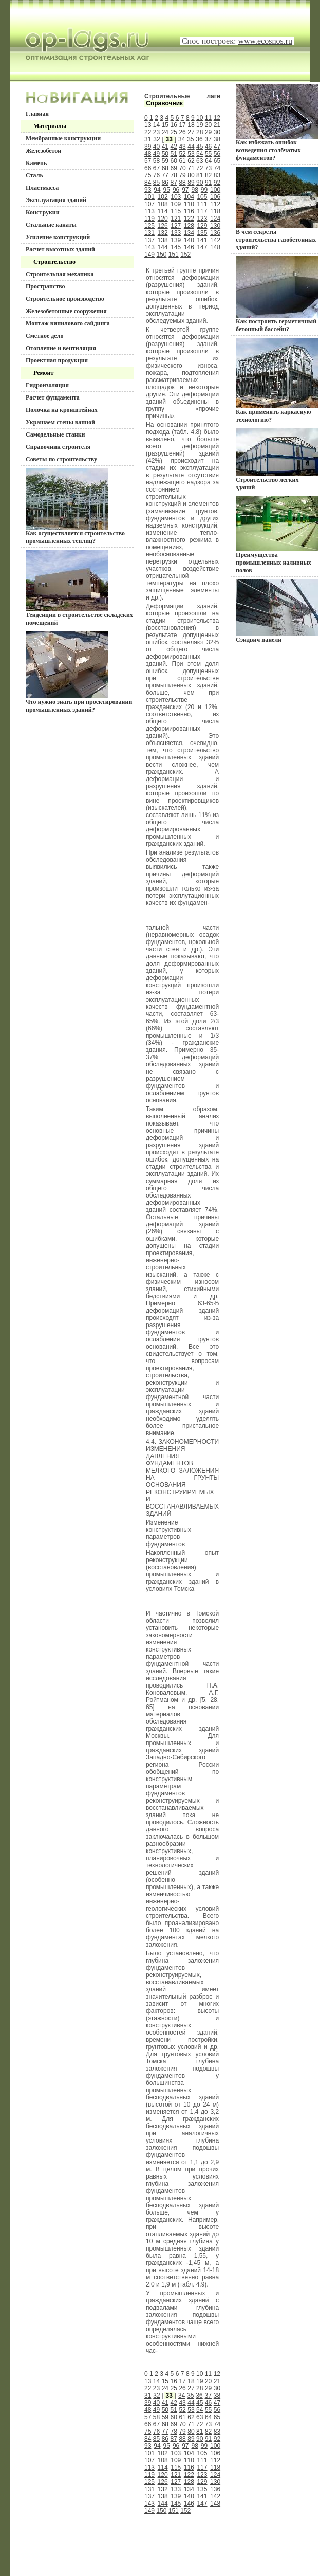 The width and height of the screenshot is (320, 2576). I want to click on 122, so click(189, 218).